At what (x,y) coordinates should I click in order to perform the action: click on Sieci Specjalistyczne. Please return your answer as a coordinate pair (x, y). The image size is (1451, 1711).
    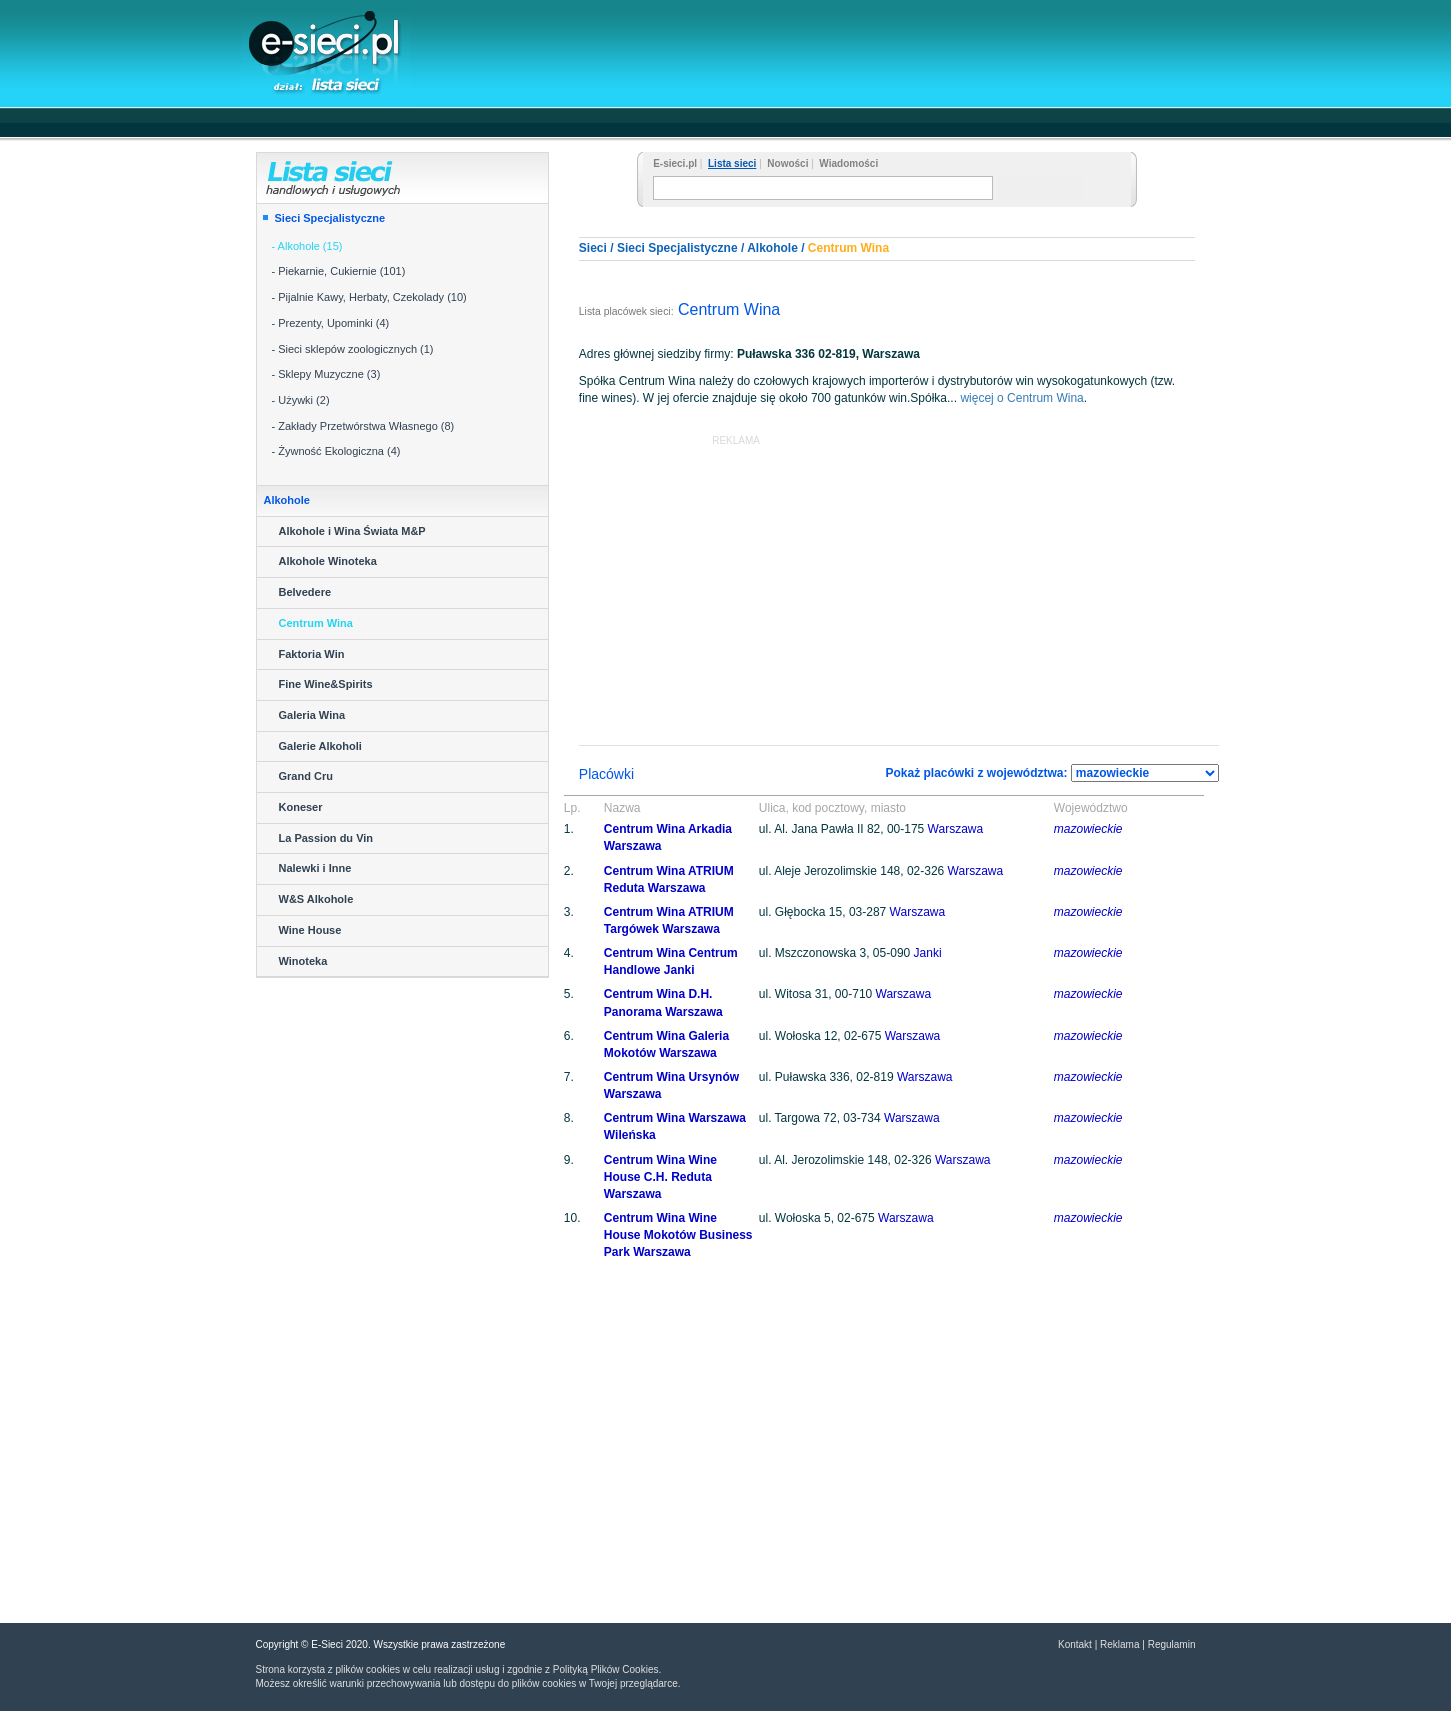
    Looking at the image, I should click on (330, 218).